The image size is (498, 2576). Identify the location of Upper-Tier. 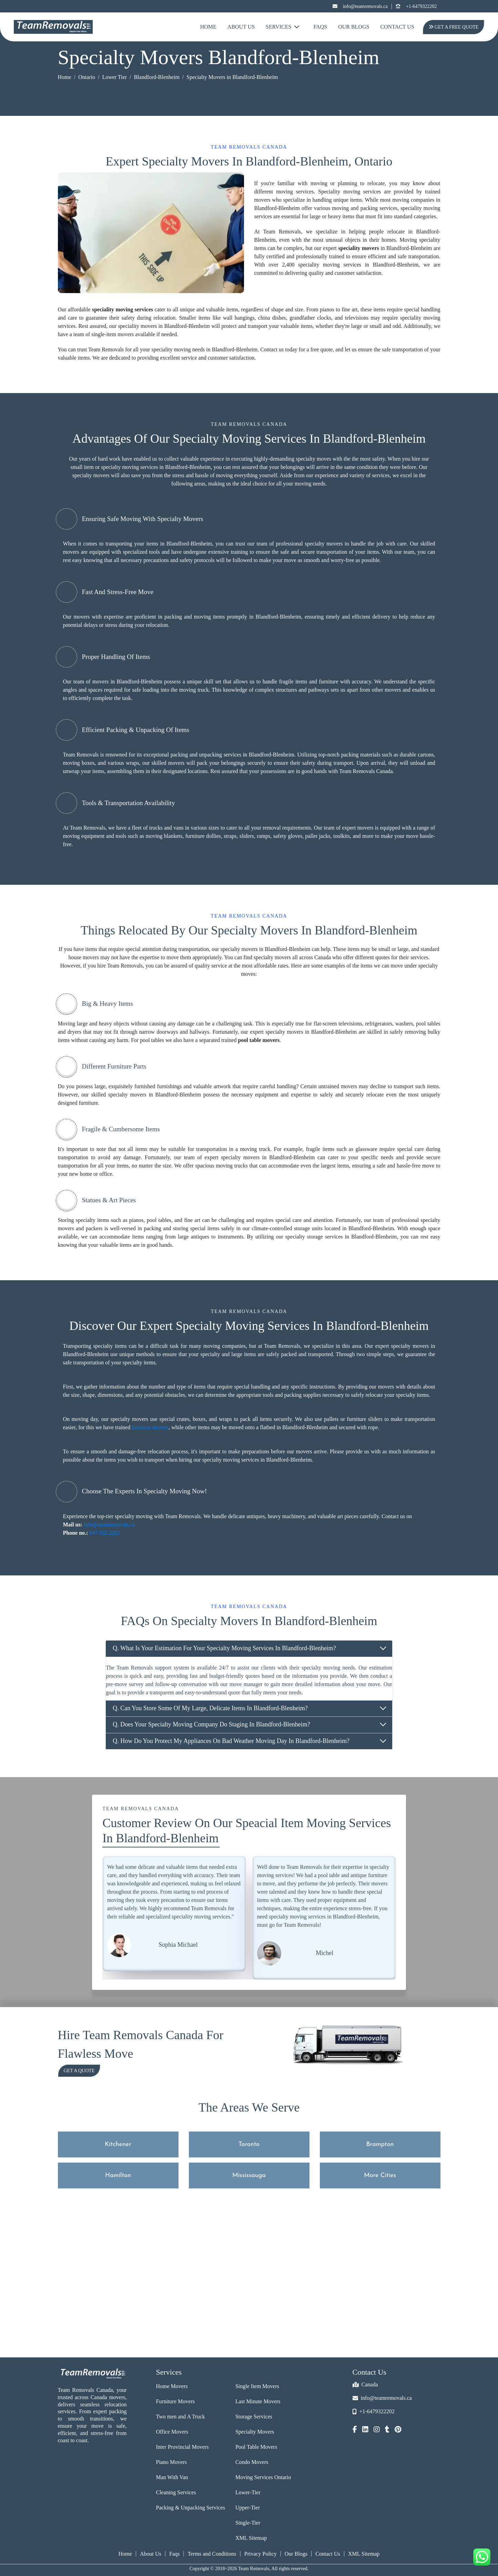
(247, 2507).